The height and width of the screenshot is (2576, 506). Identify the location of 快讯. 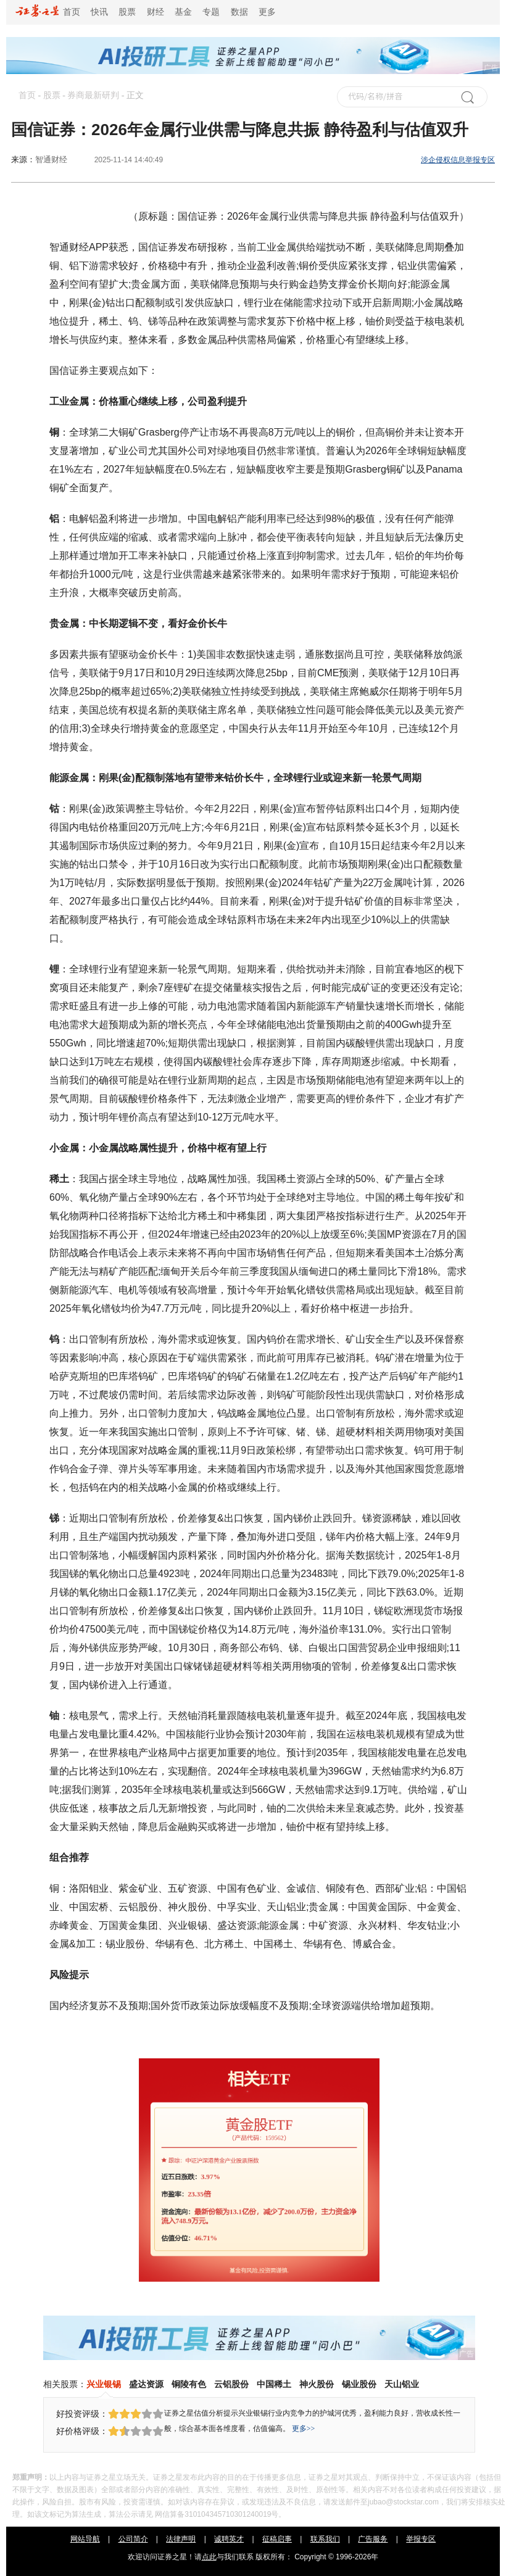
(99, 12).